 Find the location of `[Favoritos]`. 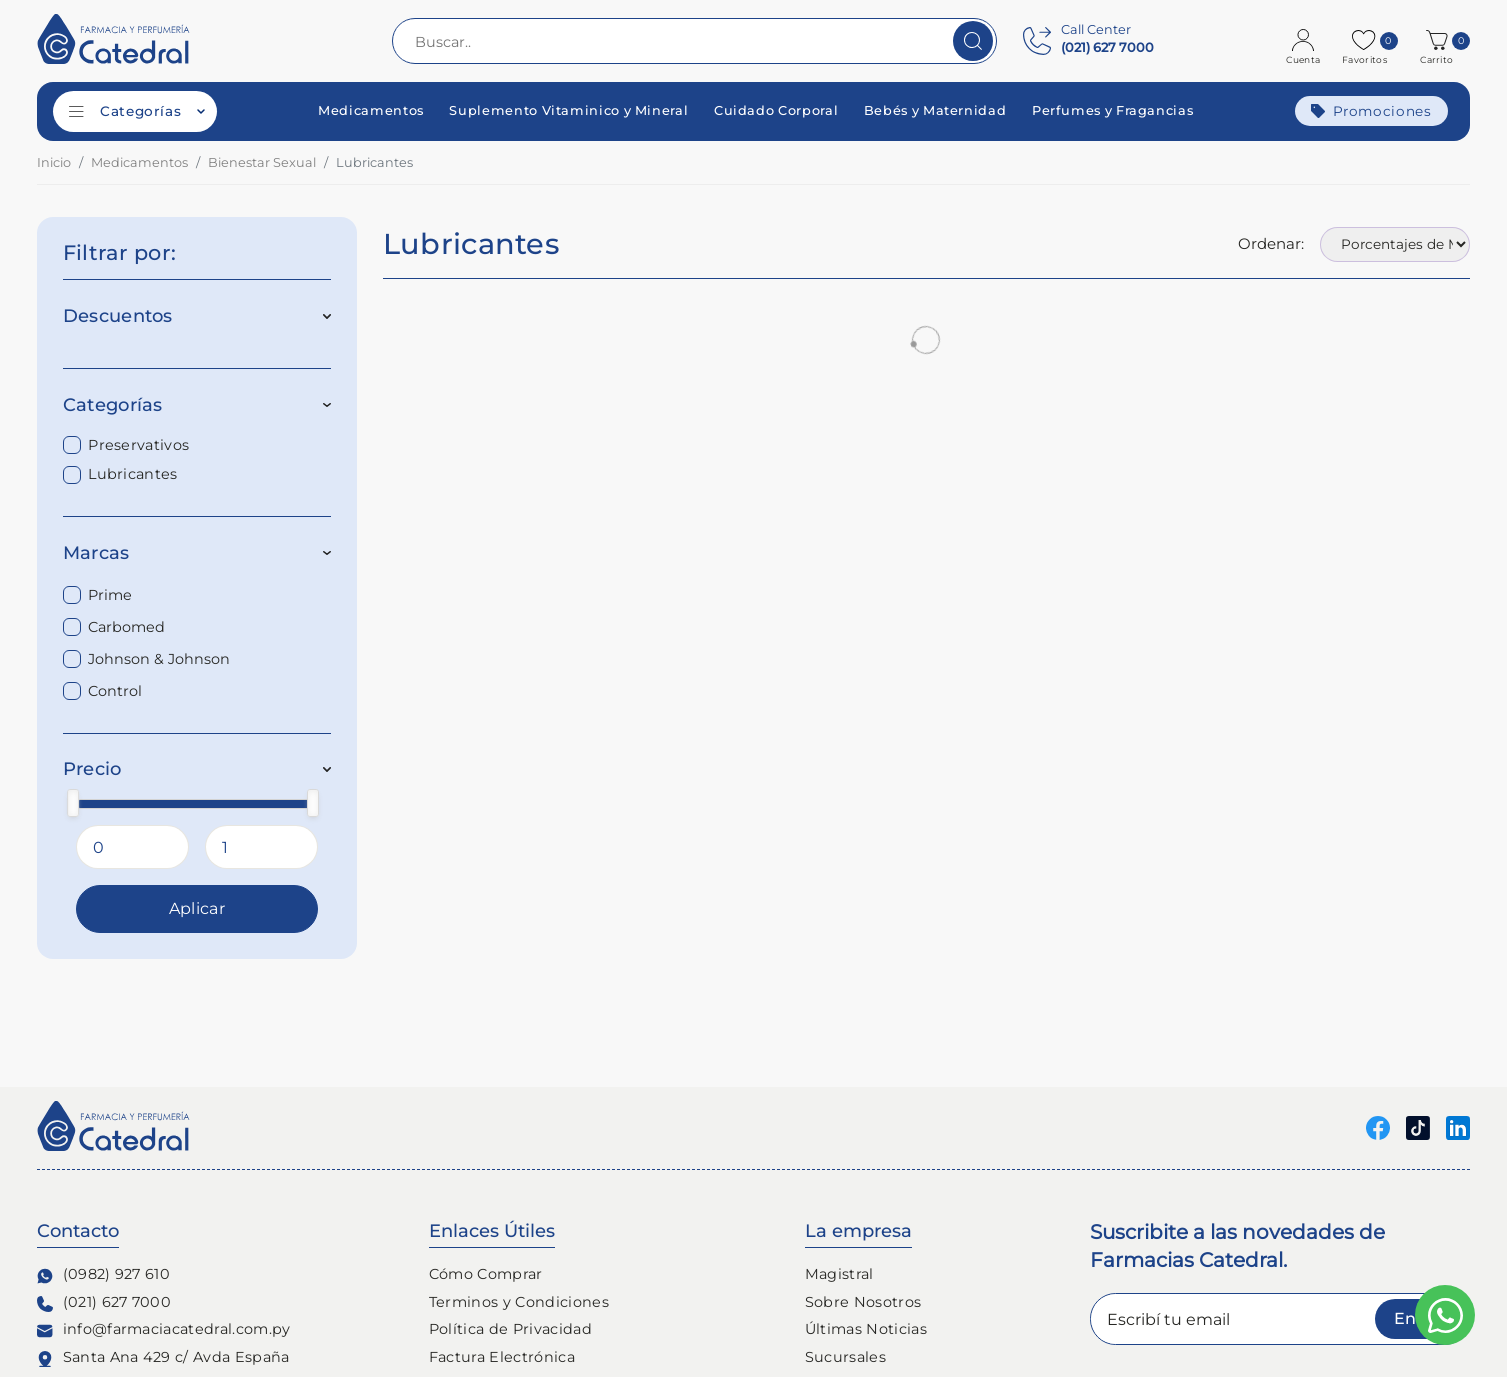

[Favoritos] is located at coordinates (1366, 41).